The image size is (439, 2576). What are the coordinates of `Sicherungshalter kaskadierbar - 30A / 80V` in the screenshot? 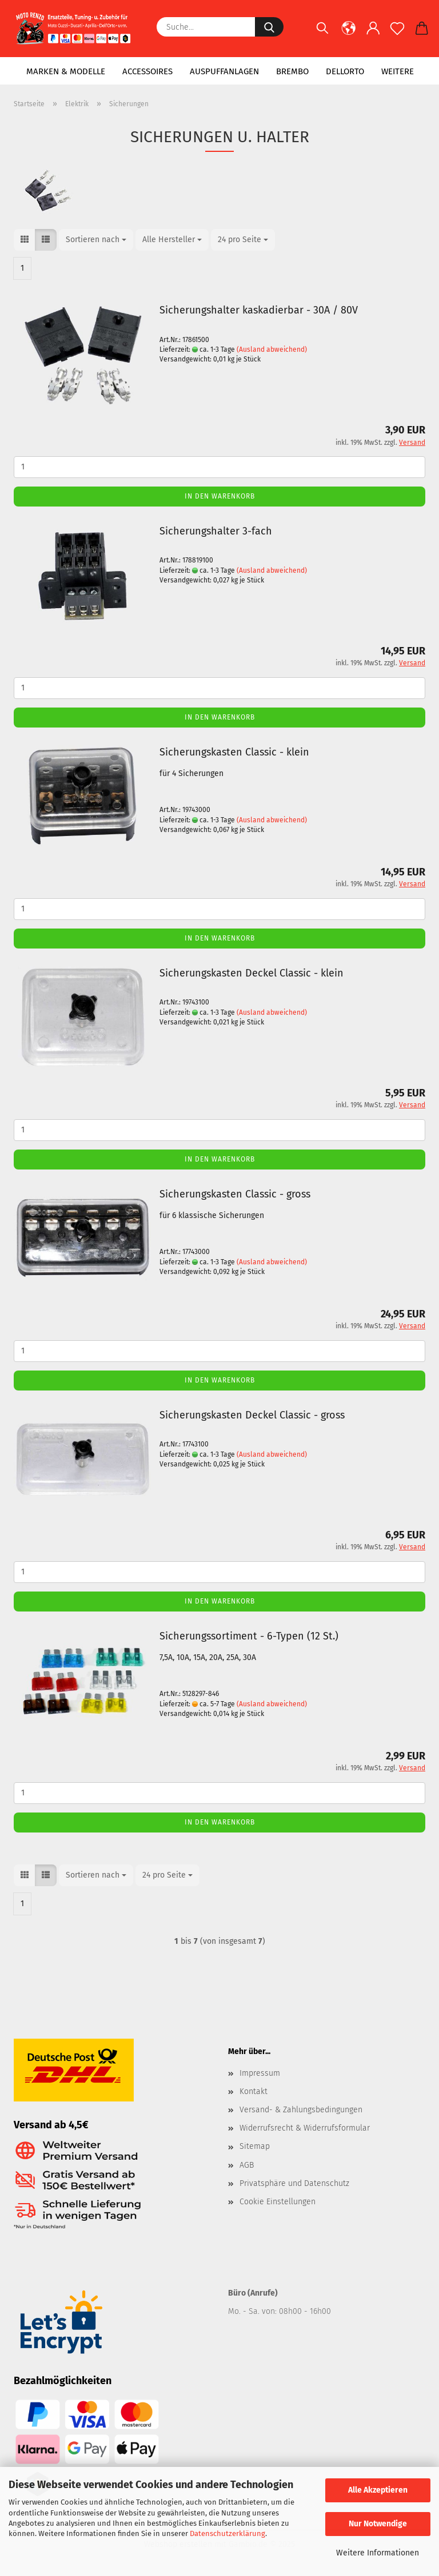 It's located at (258, 310).